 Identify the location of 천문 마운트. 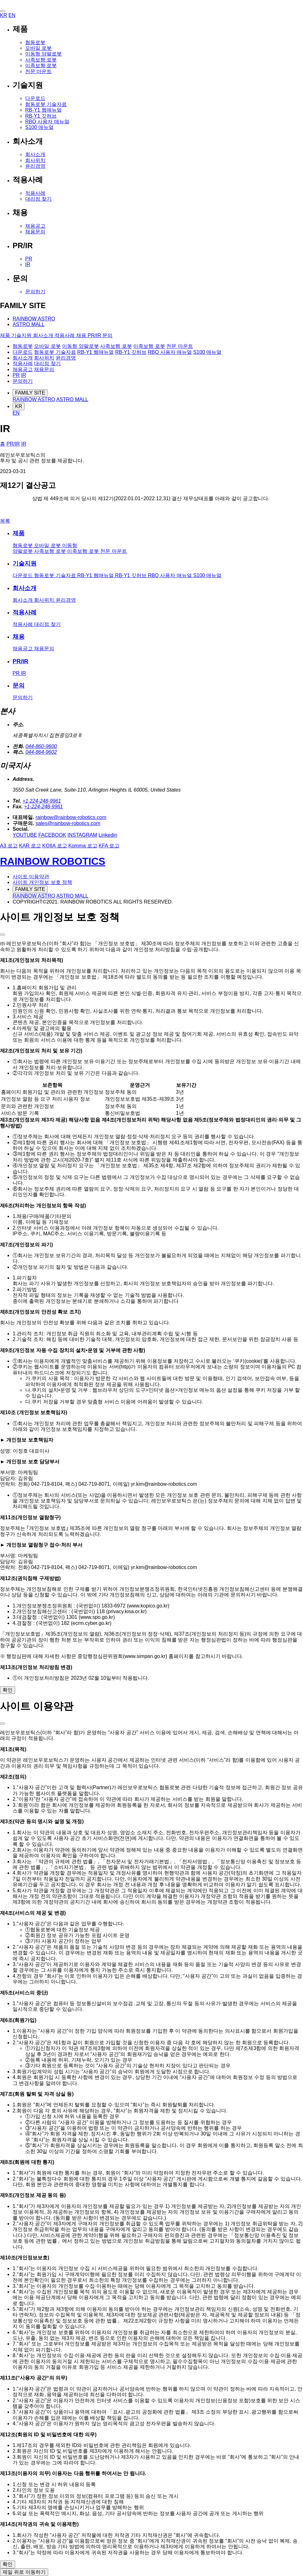
(38, 71).